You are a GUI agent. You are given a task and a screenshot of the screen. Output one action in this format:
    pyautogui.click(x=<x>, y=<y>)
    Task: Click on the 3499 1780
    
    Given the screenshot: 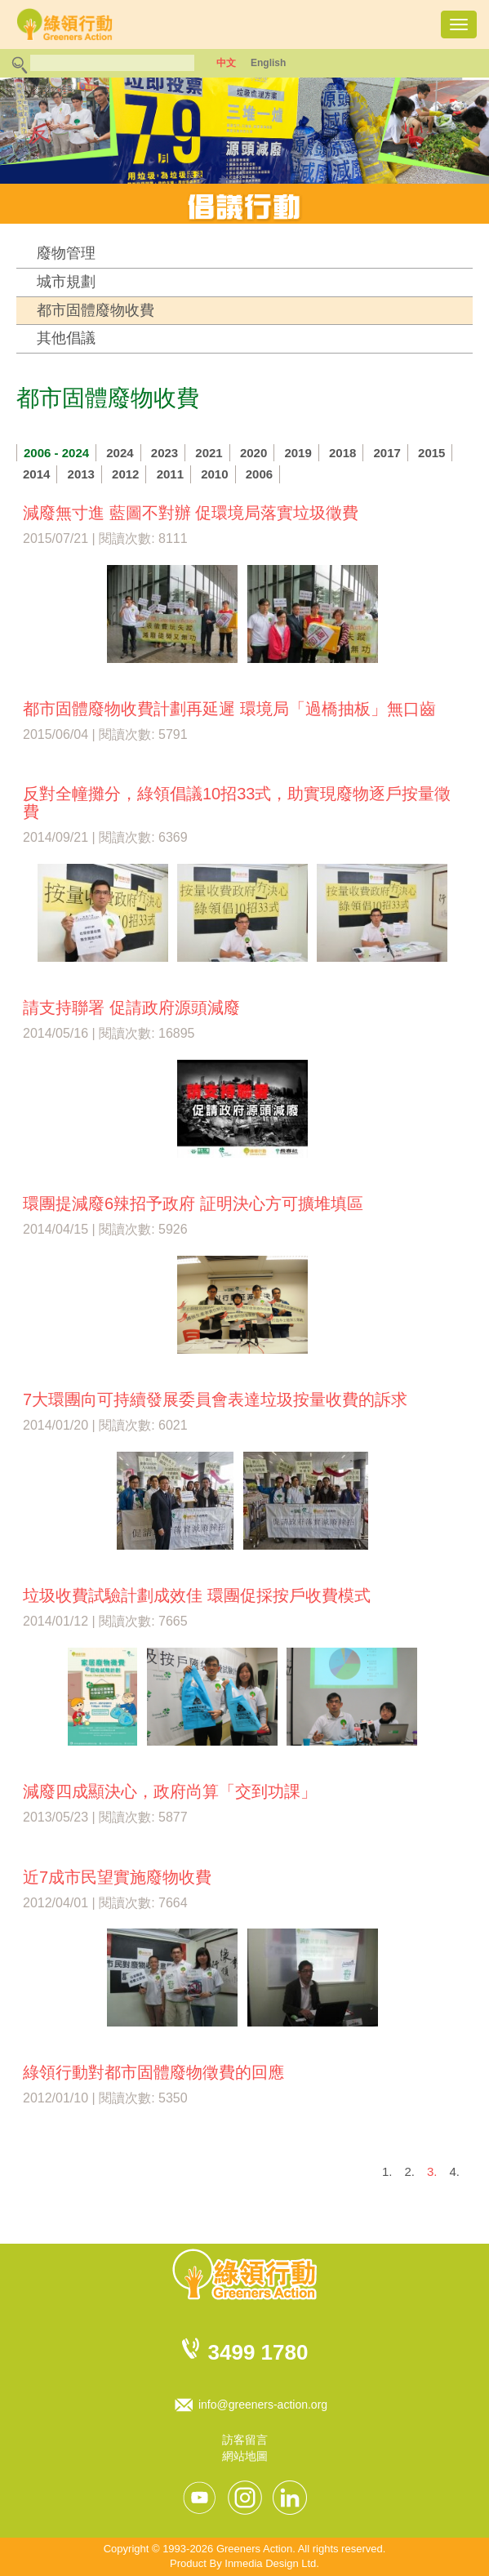 What is the action you would take?
    pyautogui.click(x=258, y=2352)
    